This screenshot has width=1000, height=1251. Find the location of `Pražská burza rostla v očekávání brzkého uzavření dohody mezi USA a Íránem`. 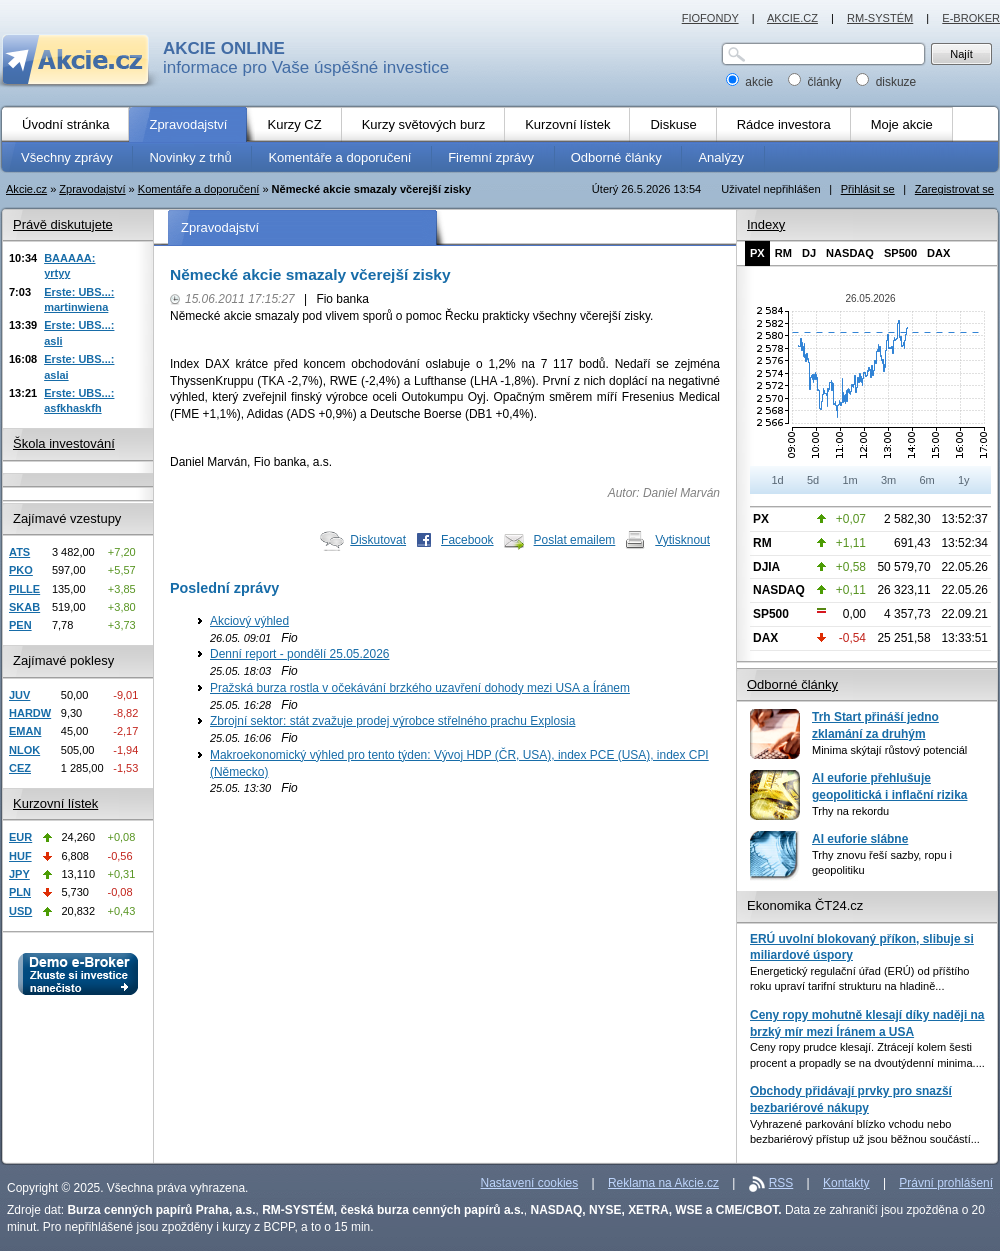

Pražská burza rostla v očekávání brzkého uzavření dohody mezi USA a Íránem is located at coordinates (420, 688).